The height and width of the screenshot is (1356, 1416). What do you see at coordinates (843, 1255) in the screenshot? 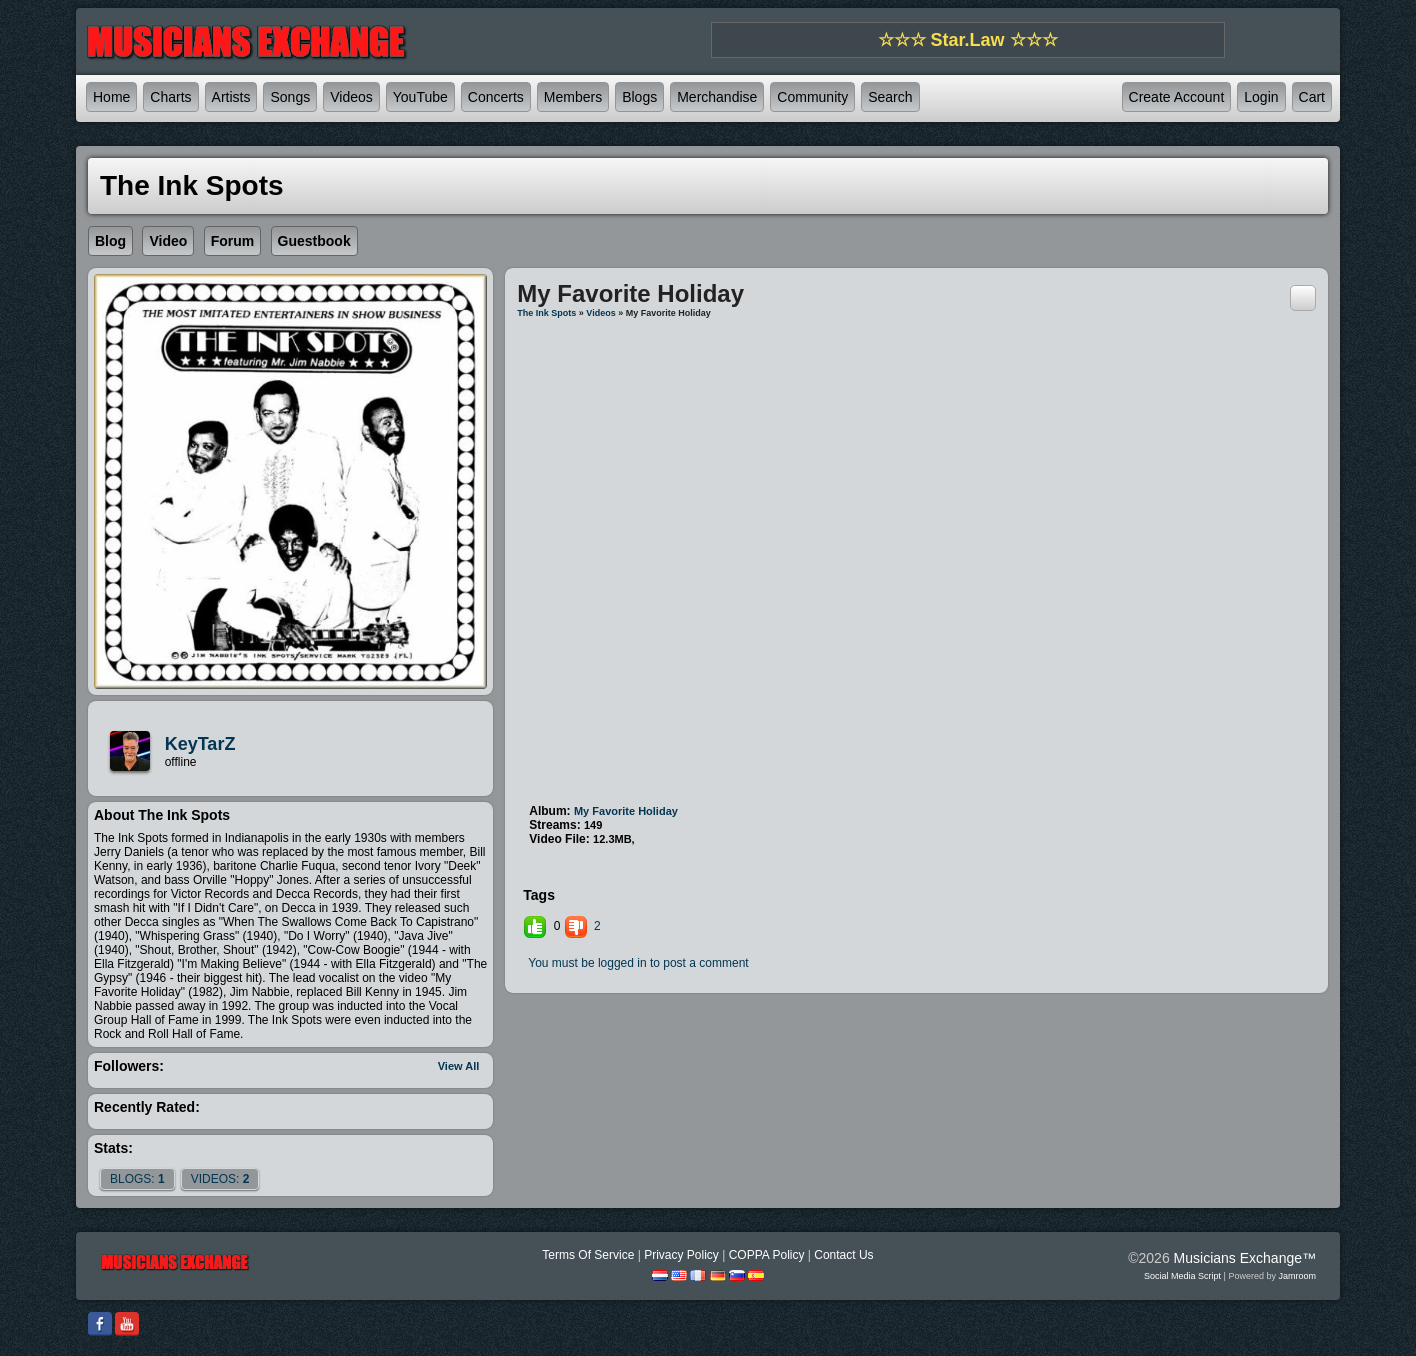
I see `Contact Us` at bounding box center [843, 1255].